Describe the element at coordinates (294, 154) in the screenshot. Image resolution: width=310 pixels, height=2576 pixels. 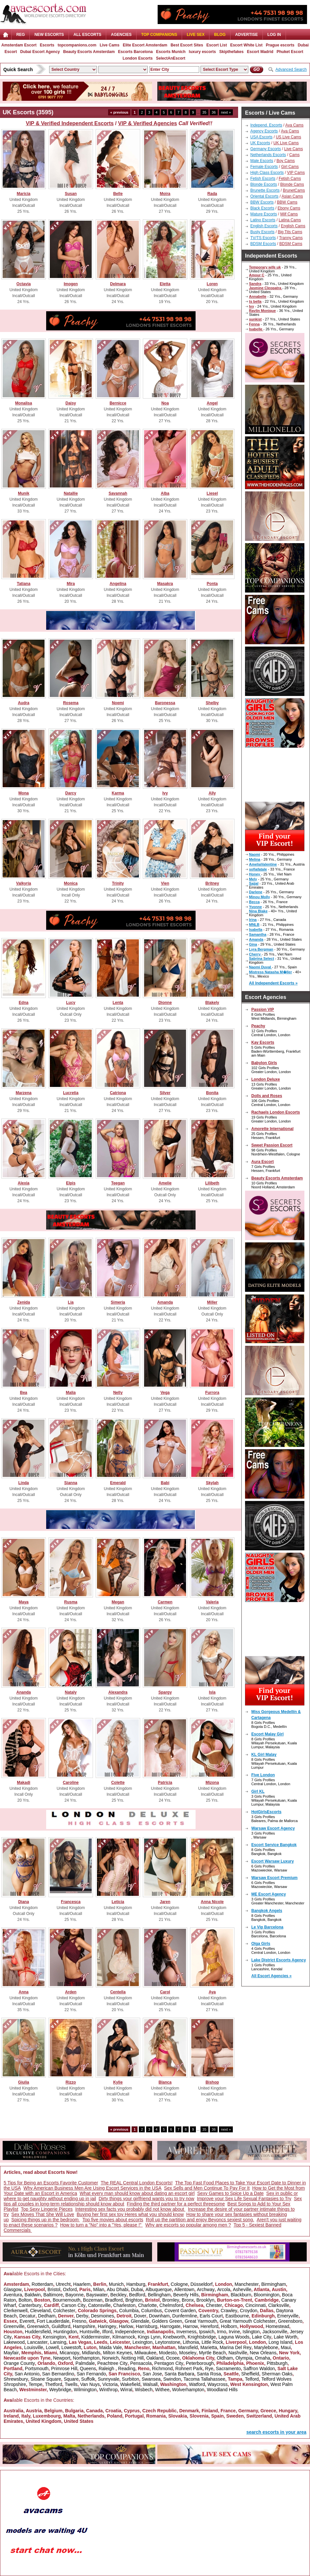
I see `Cams` at that location.